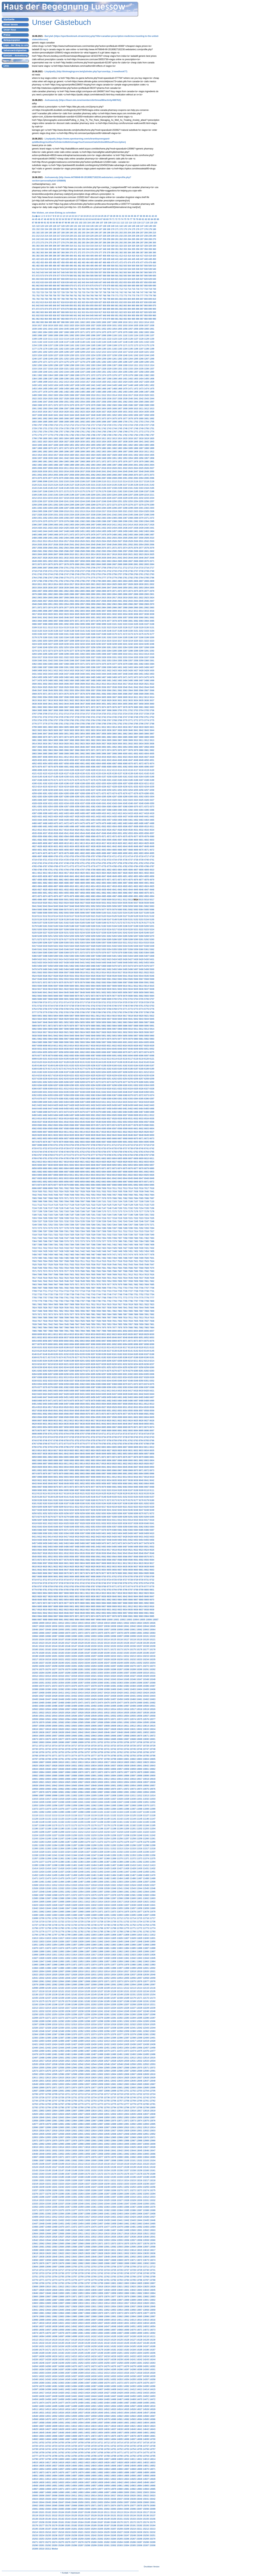 This screenshot has height=2576, width=276. What do you see at coordinates (108, 292) in the screenshot?
I see `739` at bounding box center [108, 292].